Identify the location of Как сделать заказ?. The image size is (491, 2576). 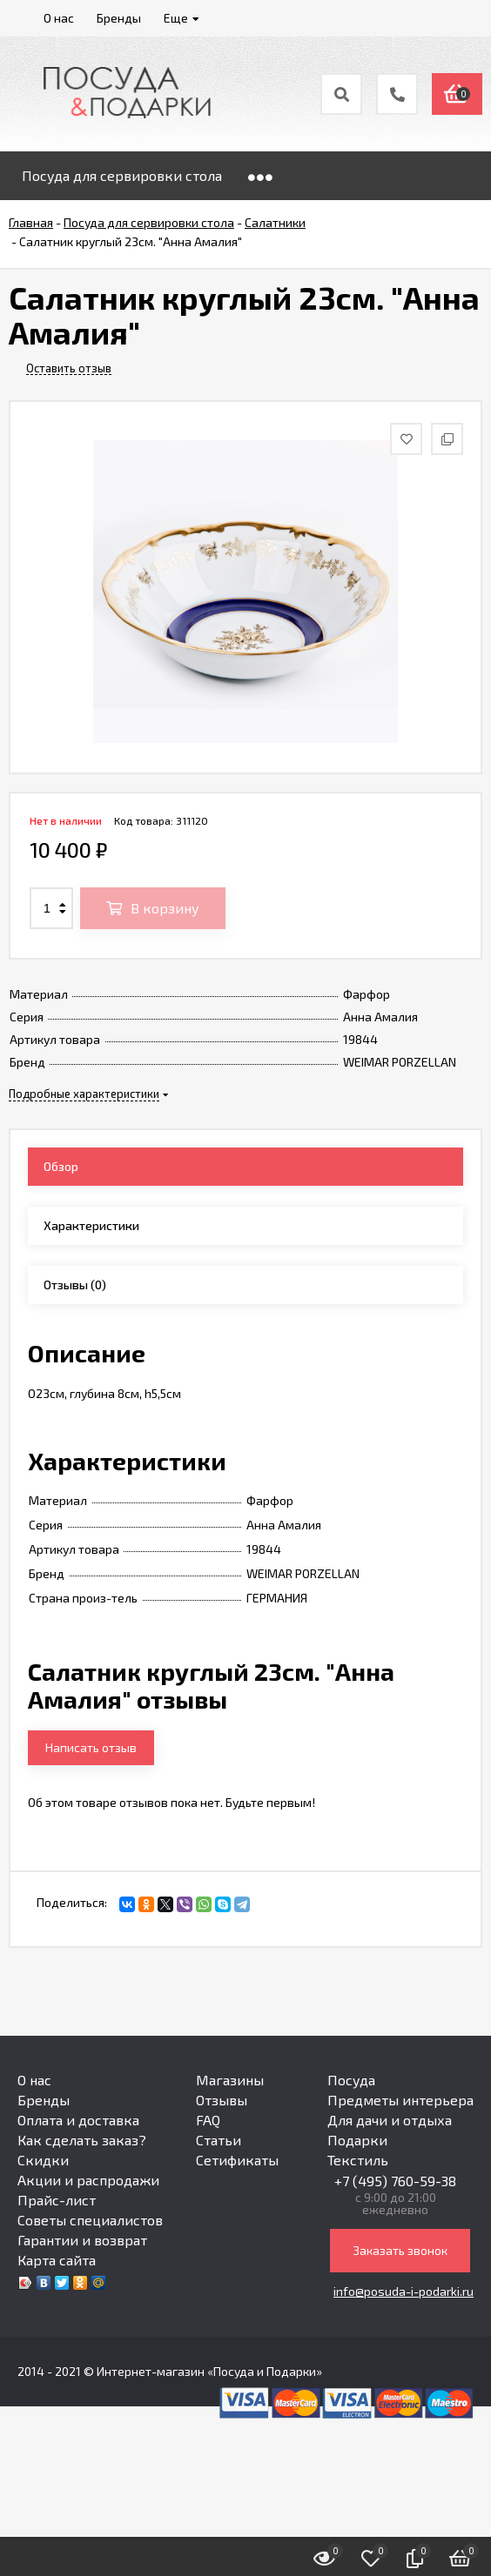
(81, 2139).